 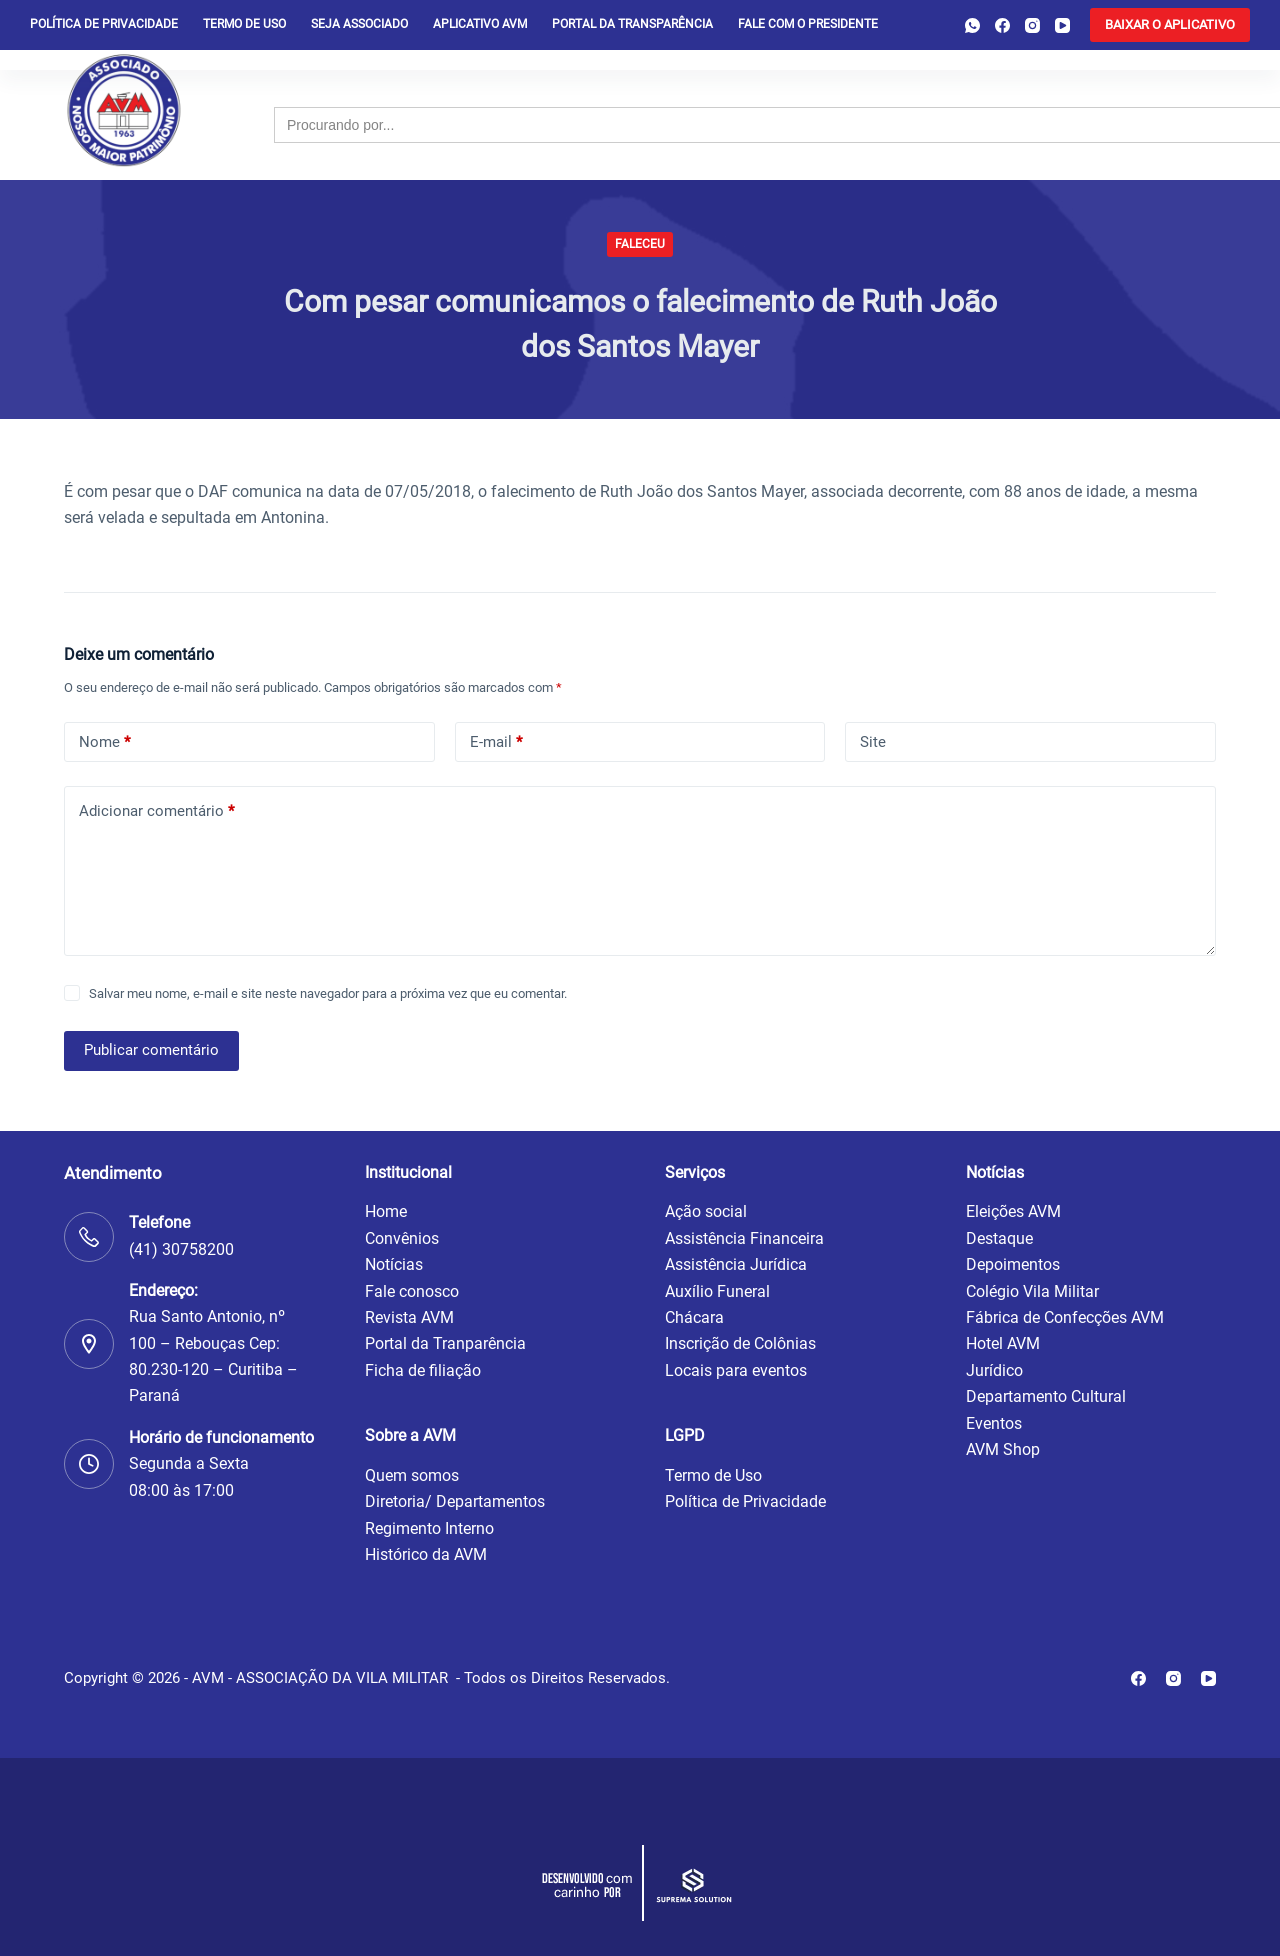 What do you see at coordinates (706, 1211) in the screenshot?
I see `Ação social` at bounding box center [706, 1211].